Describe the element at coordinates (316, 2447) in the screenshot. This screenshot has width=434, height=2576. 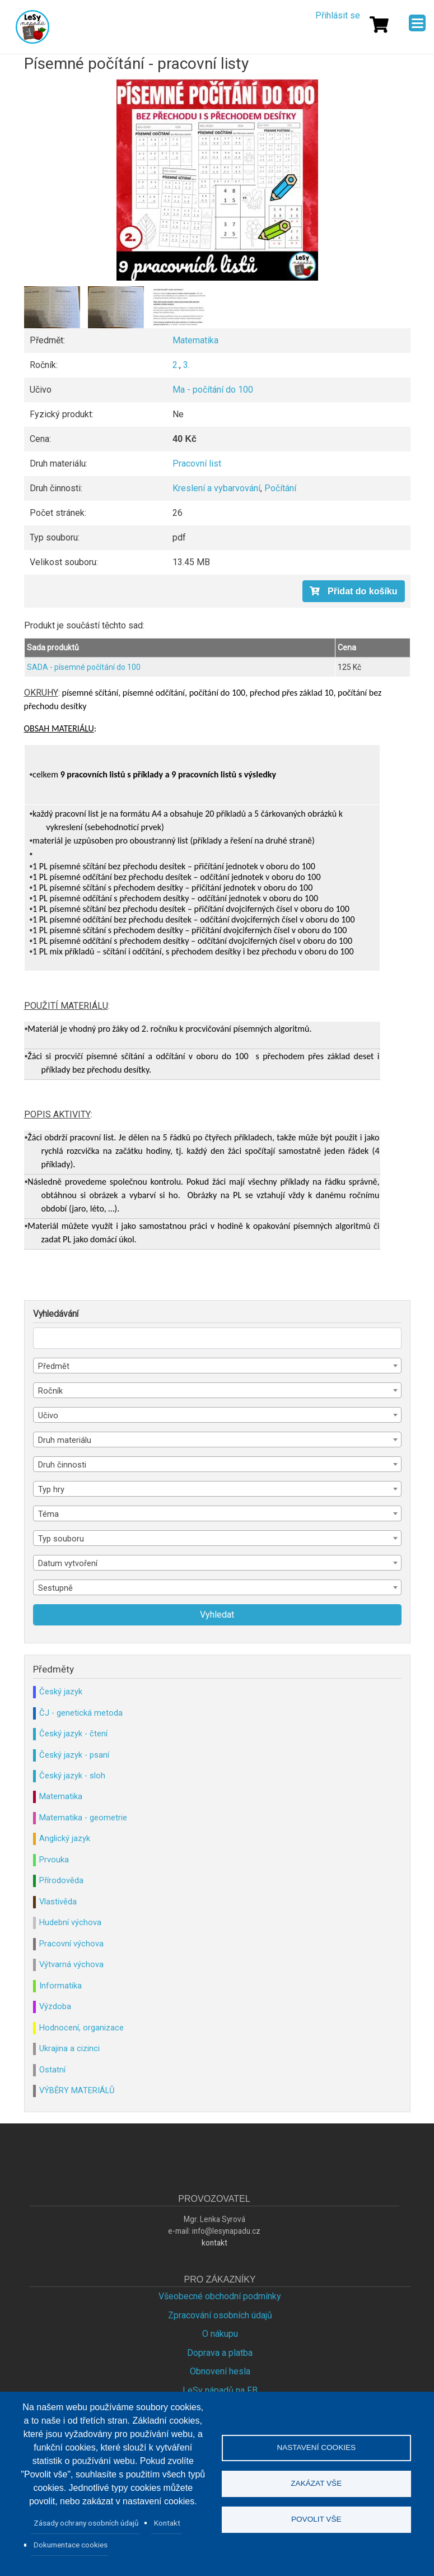
I see `Nastavení cookies` at that location.